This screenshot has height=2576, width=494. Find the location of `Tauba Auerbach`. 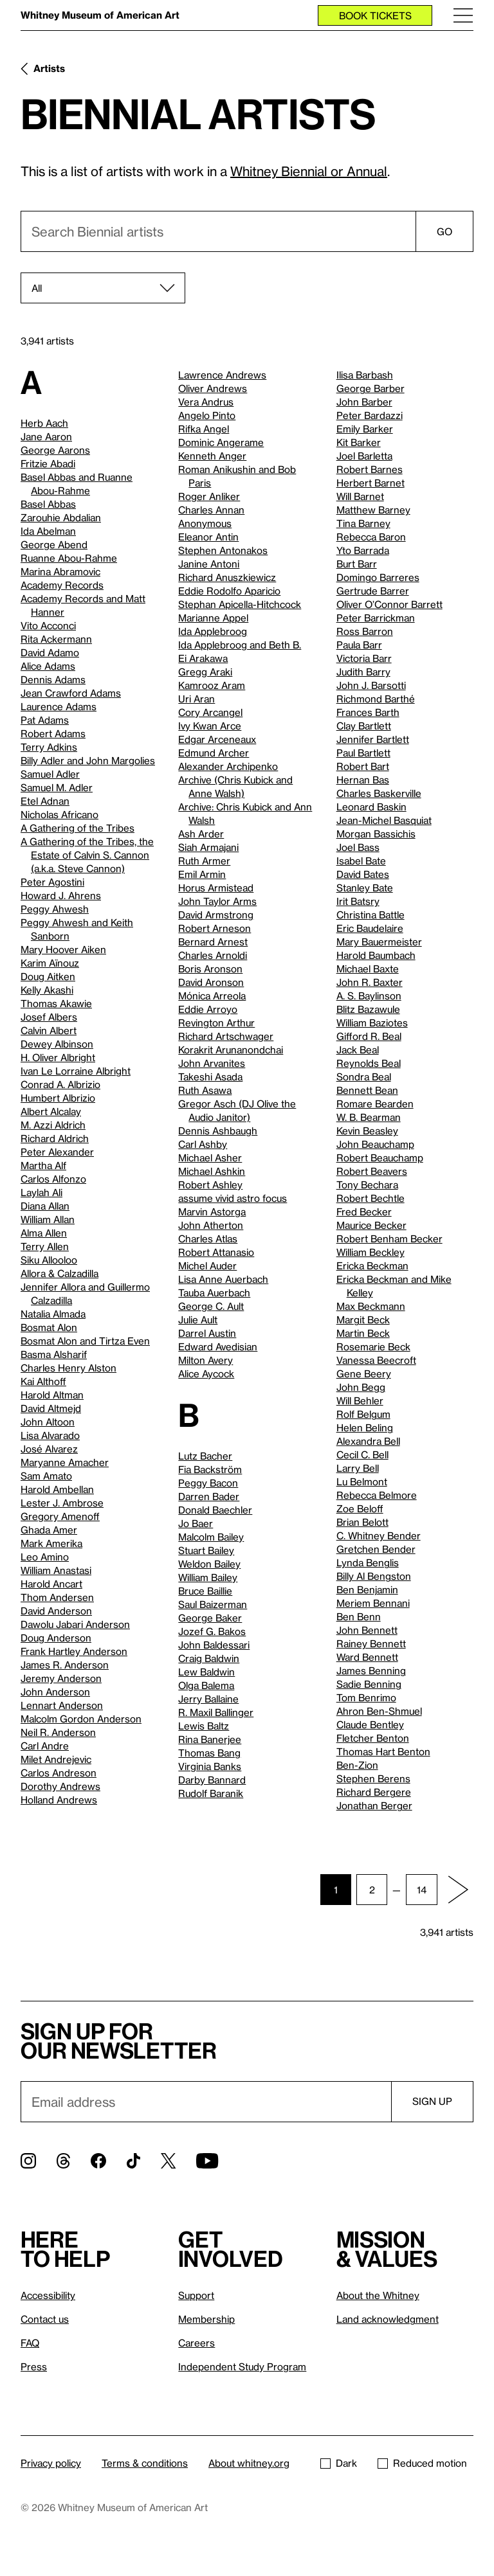

Tauba Auerbach is located at coordinates (214, 1292).